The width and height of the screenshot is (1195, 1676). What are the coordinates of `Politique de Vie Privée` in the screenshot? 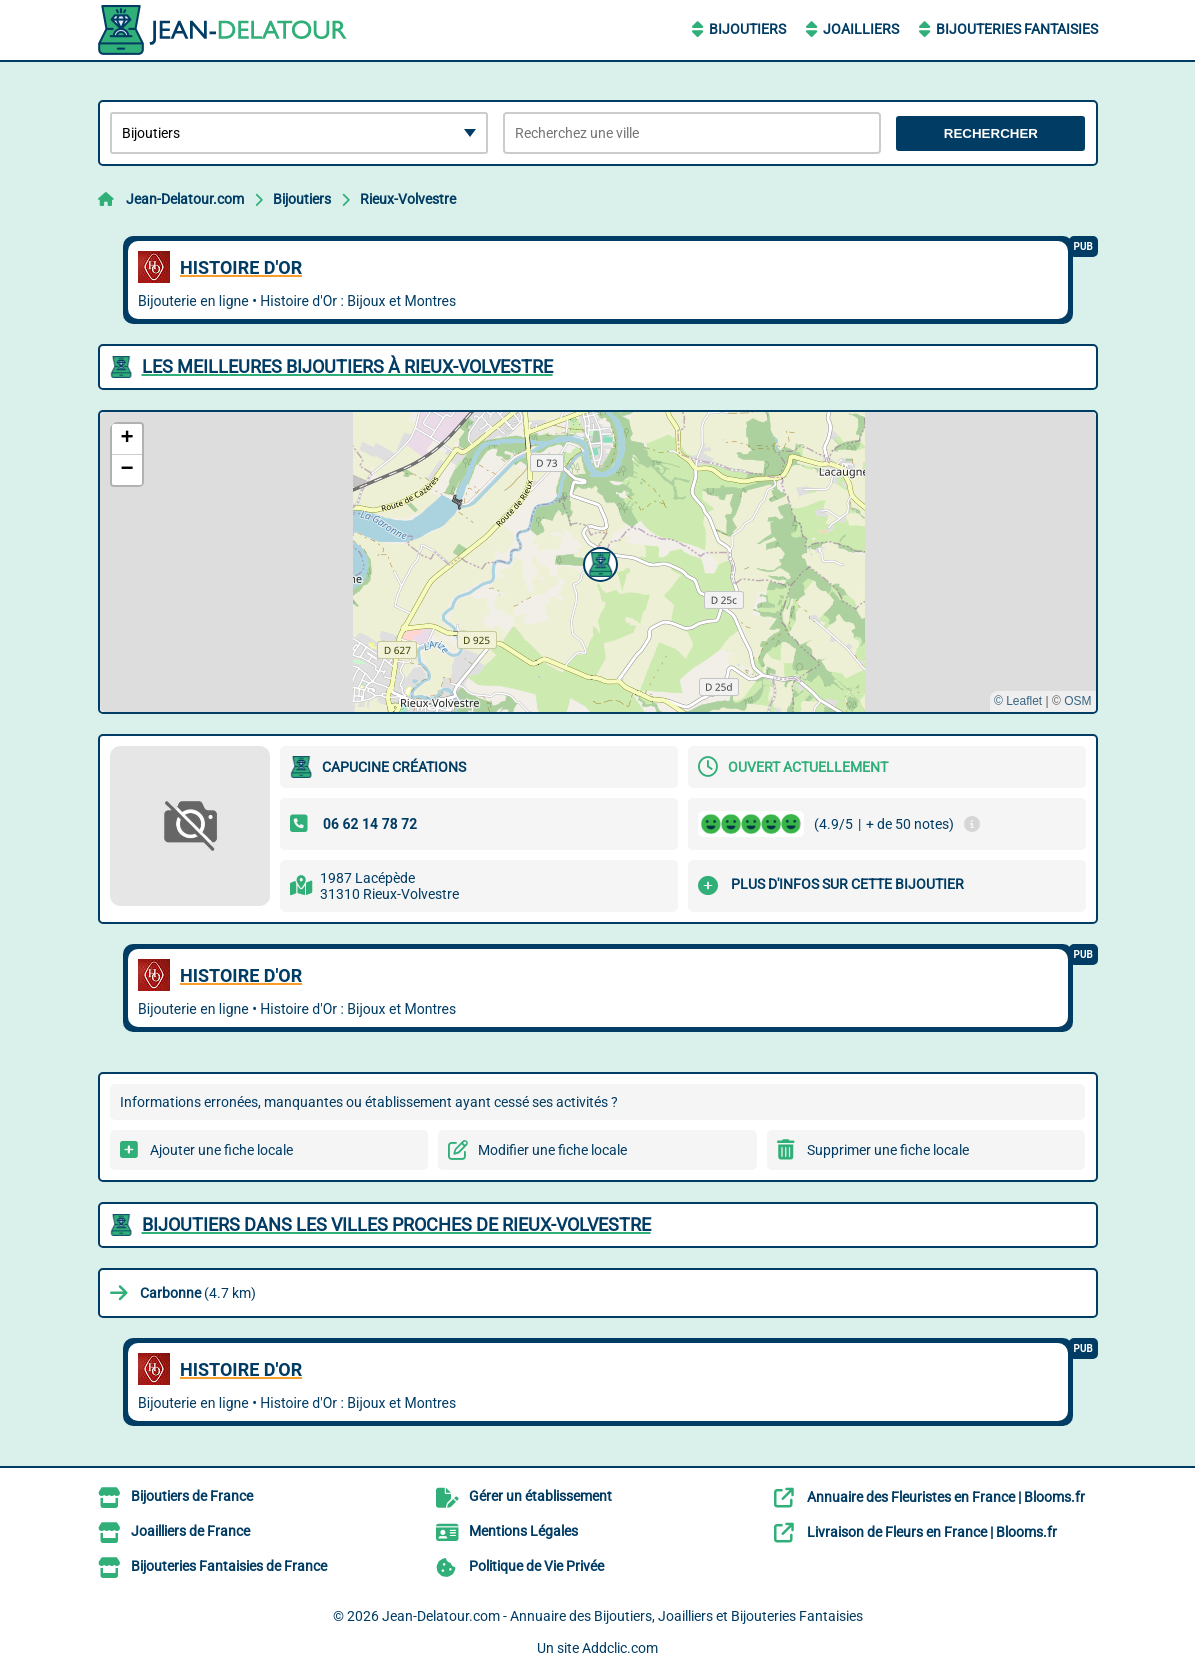 It's located at (536, 1566).